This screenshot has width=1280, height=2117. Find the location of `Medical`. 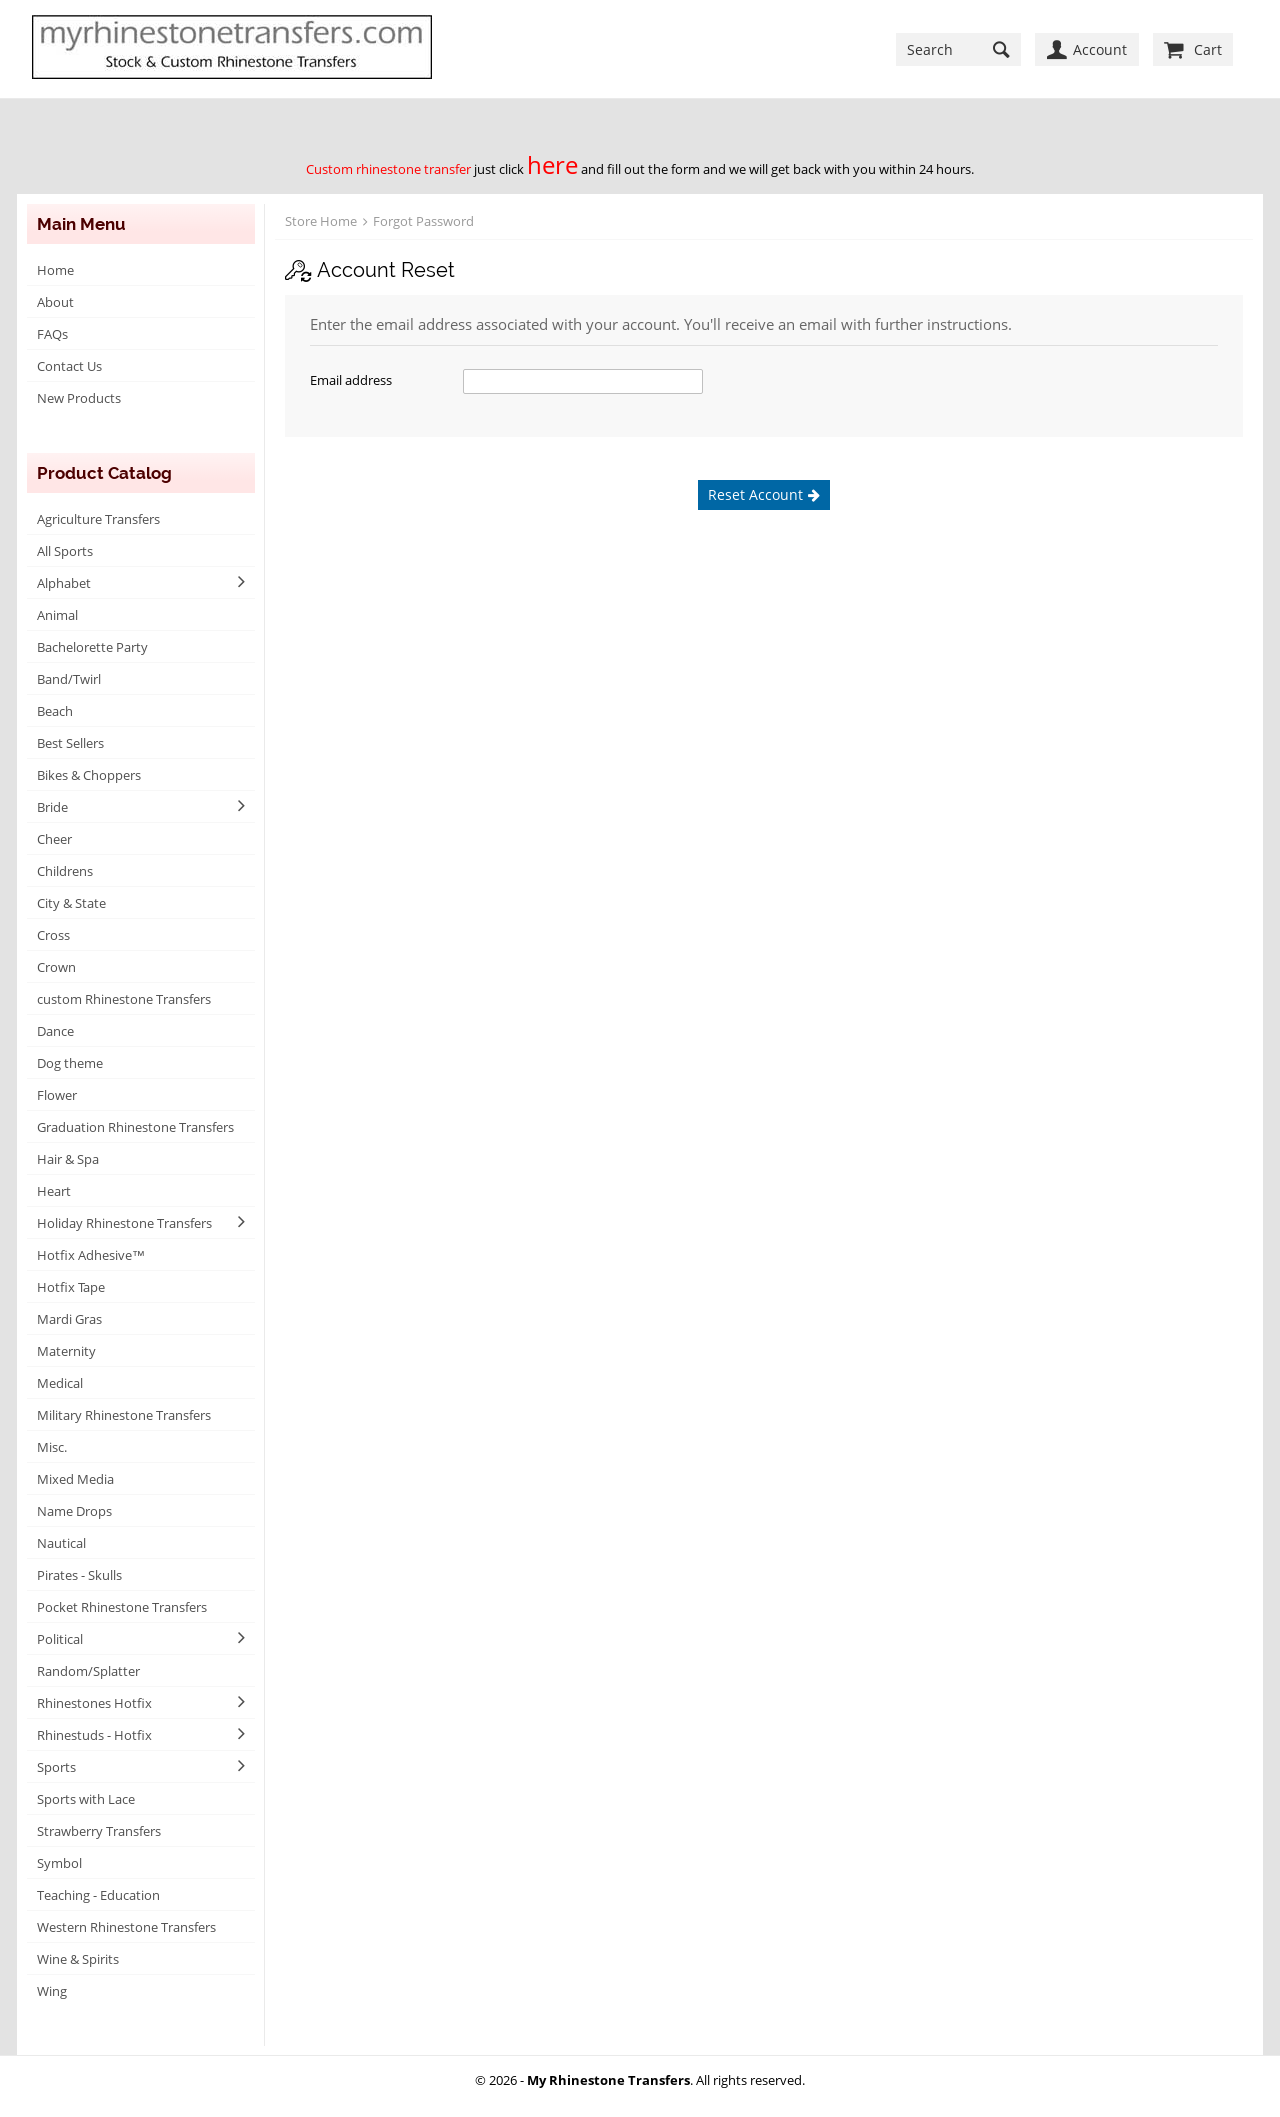

Medical is located at coordinates (60, 1383).